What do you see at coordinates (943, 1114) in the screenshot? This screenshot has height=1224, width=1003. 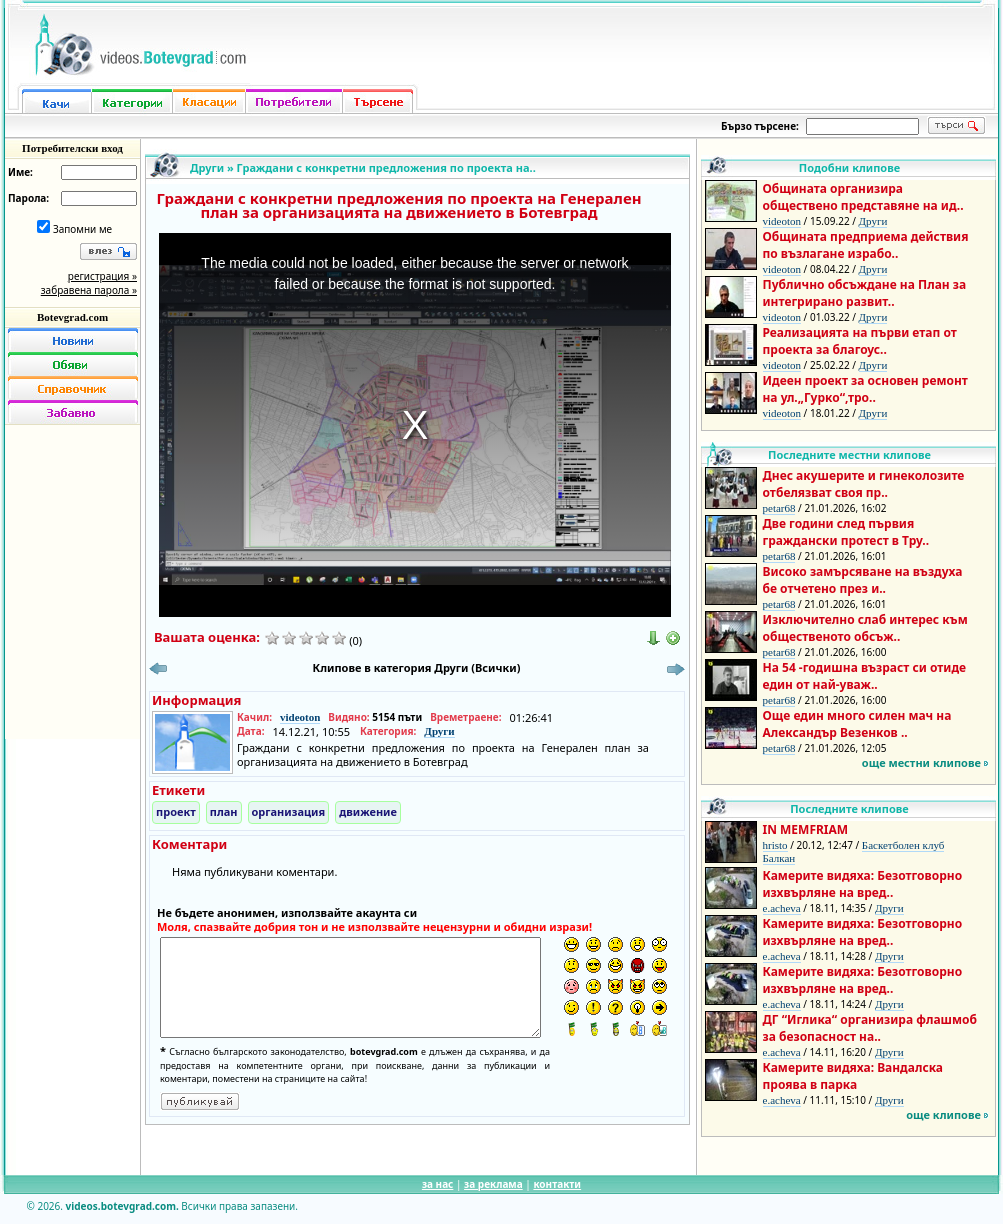 I see `още клипове` at bounding box center [943, 1114].